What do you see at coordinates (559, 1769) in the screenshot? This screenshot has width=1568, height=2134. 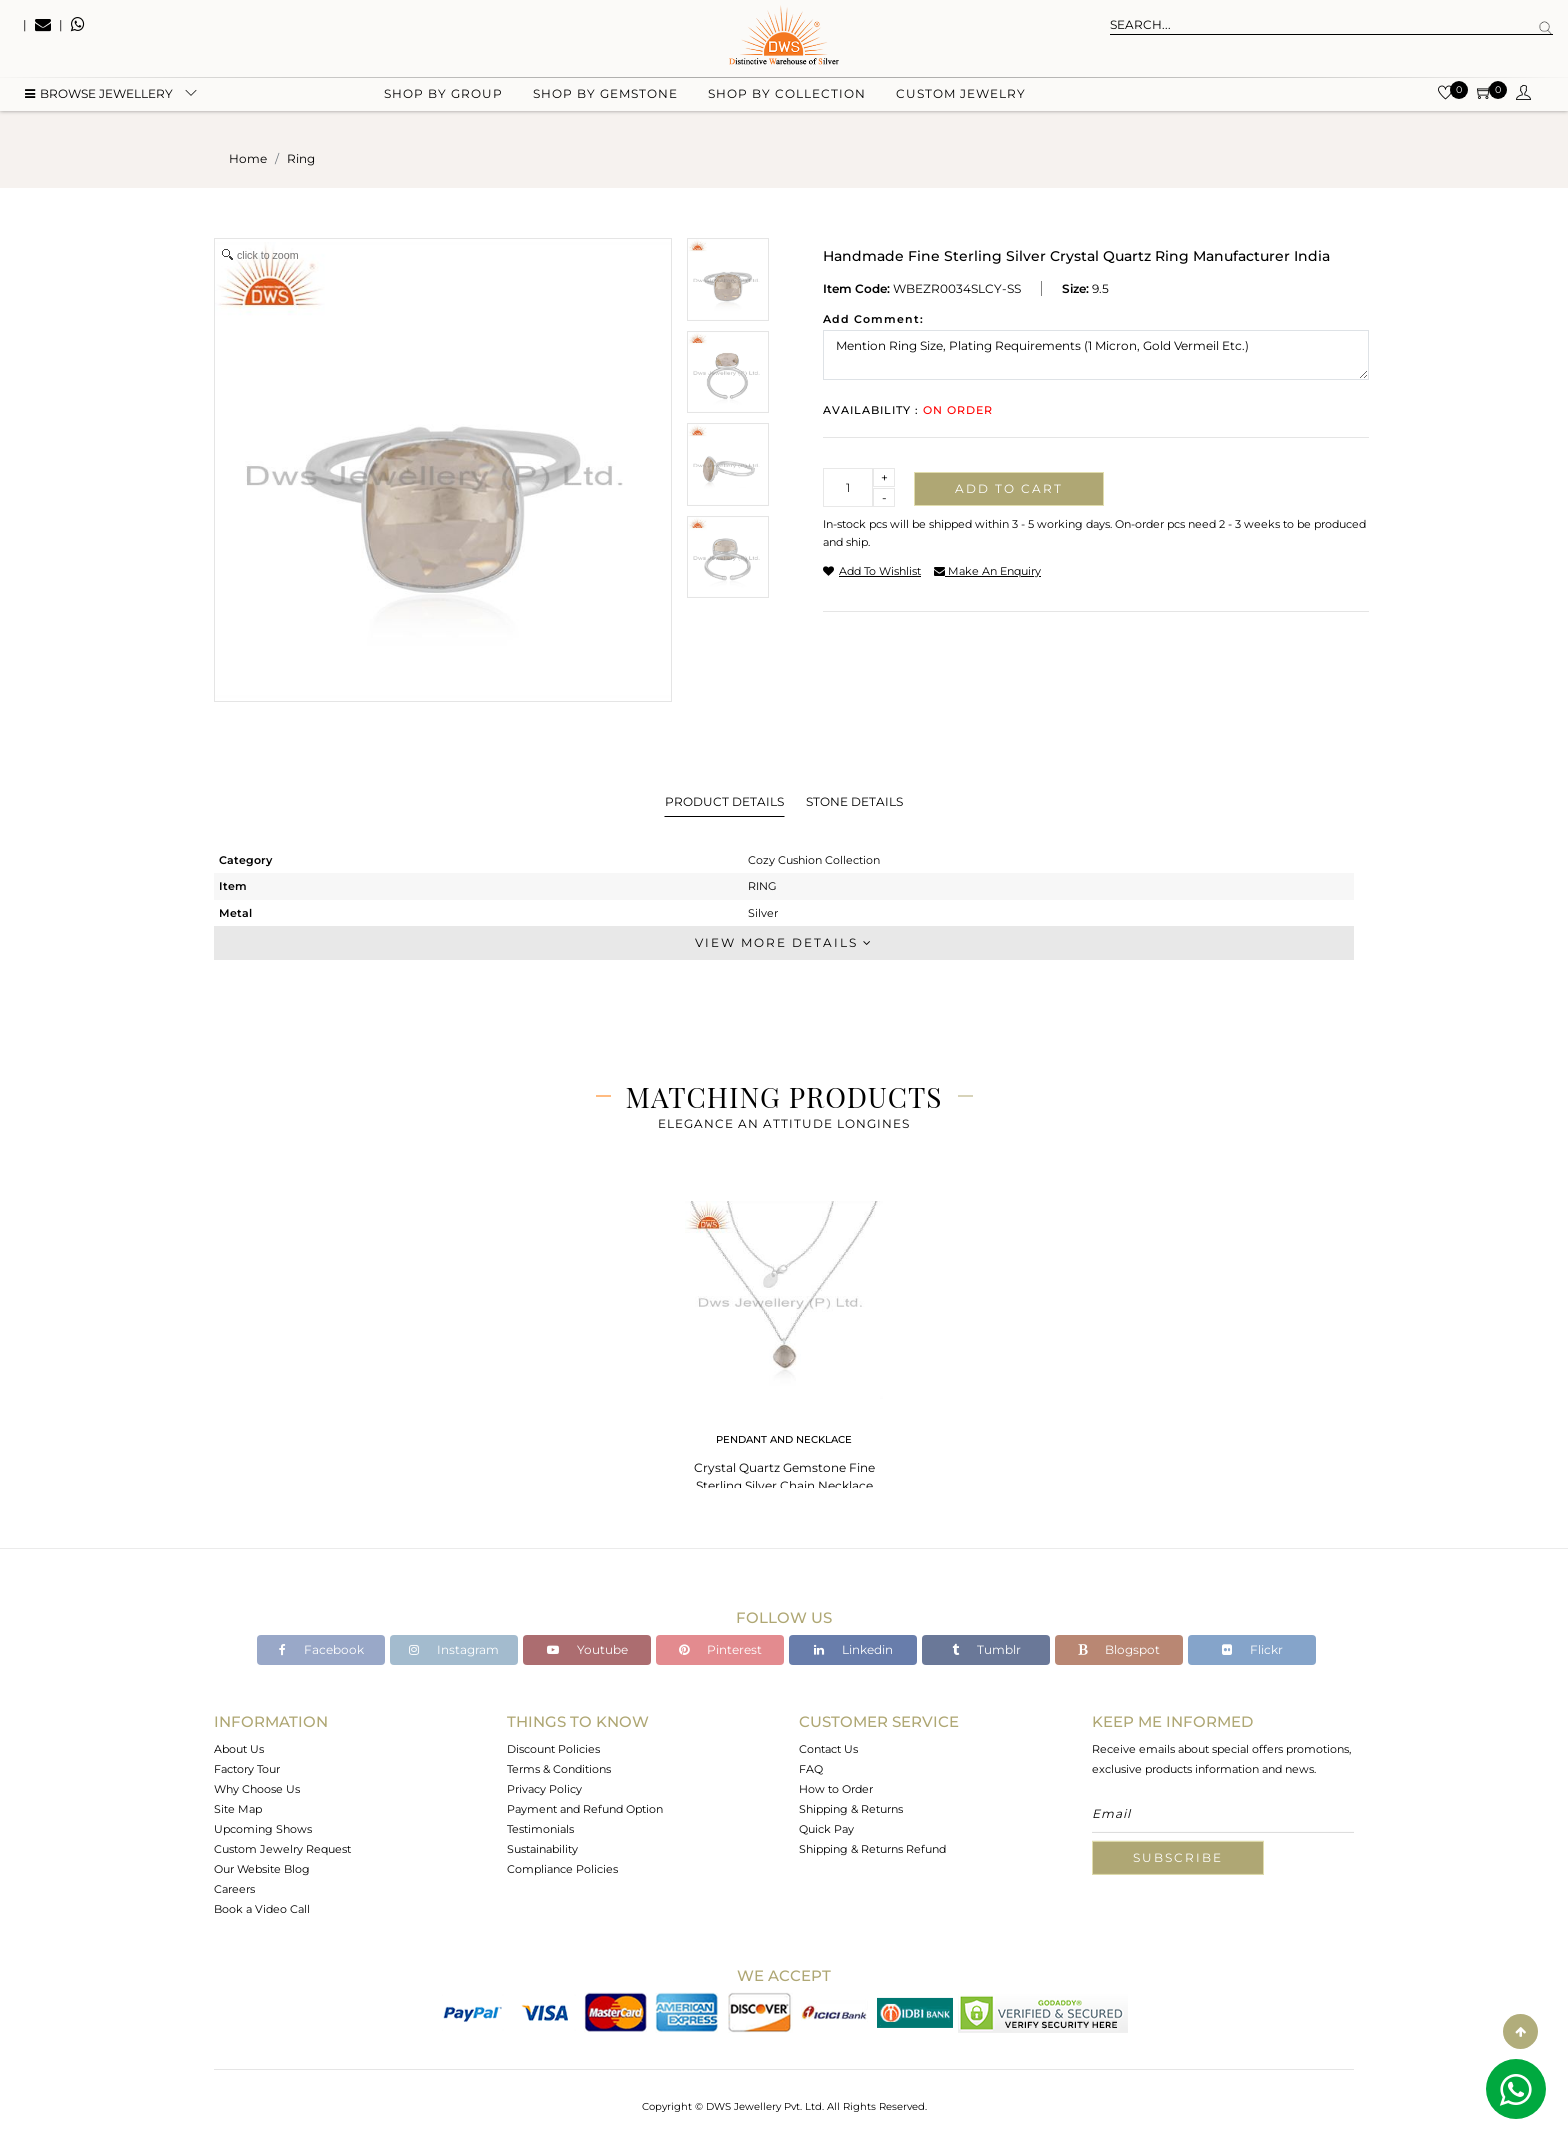 I see `Terms & Conditions` at bounding box center [559, 1769].